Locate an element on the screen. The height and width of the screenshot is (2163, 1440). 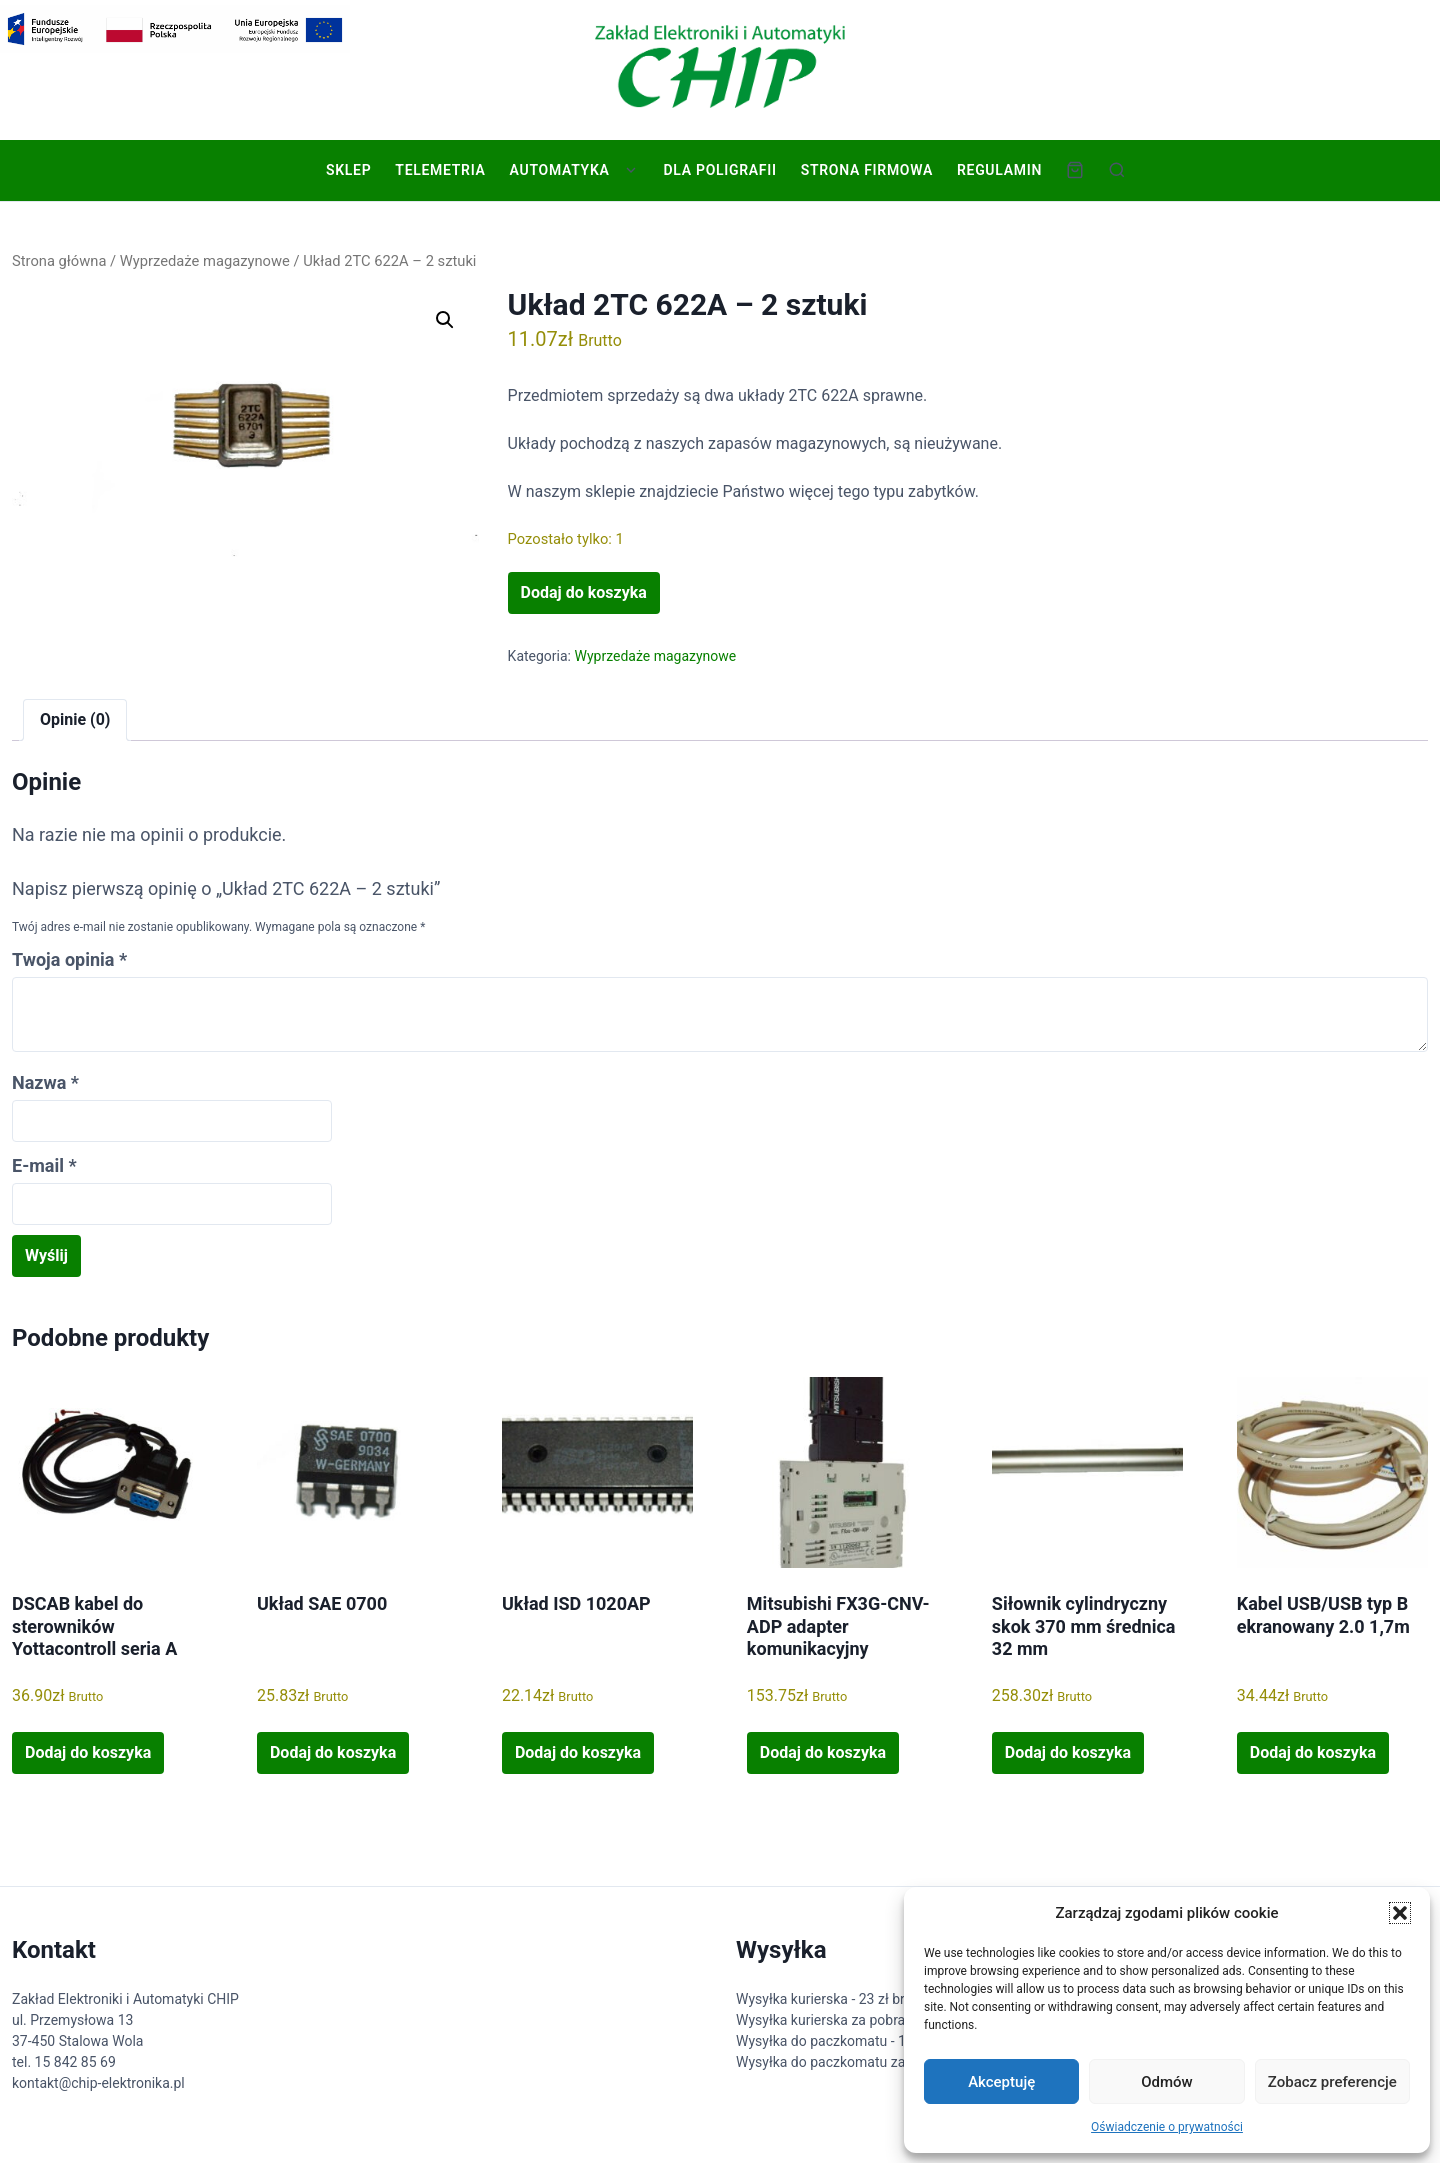
Strona główna is located at coordinates (59, 261).